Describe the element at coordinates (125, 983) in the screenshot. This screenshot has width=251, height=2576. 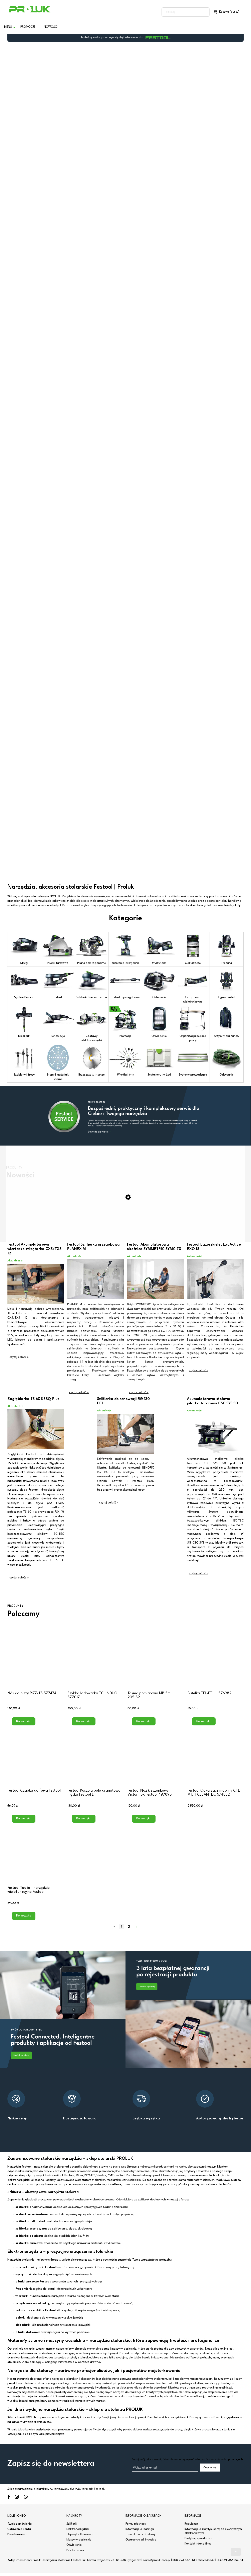
I see `Szlifierka przegubowa` at that location.